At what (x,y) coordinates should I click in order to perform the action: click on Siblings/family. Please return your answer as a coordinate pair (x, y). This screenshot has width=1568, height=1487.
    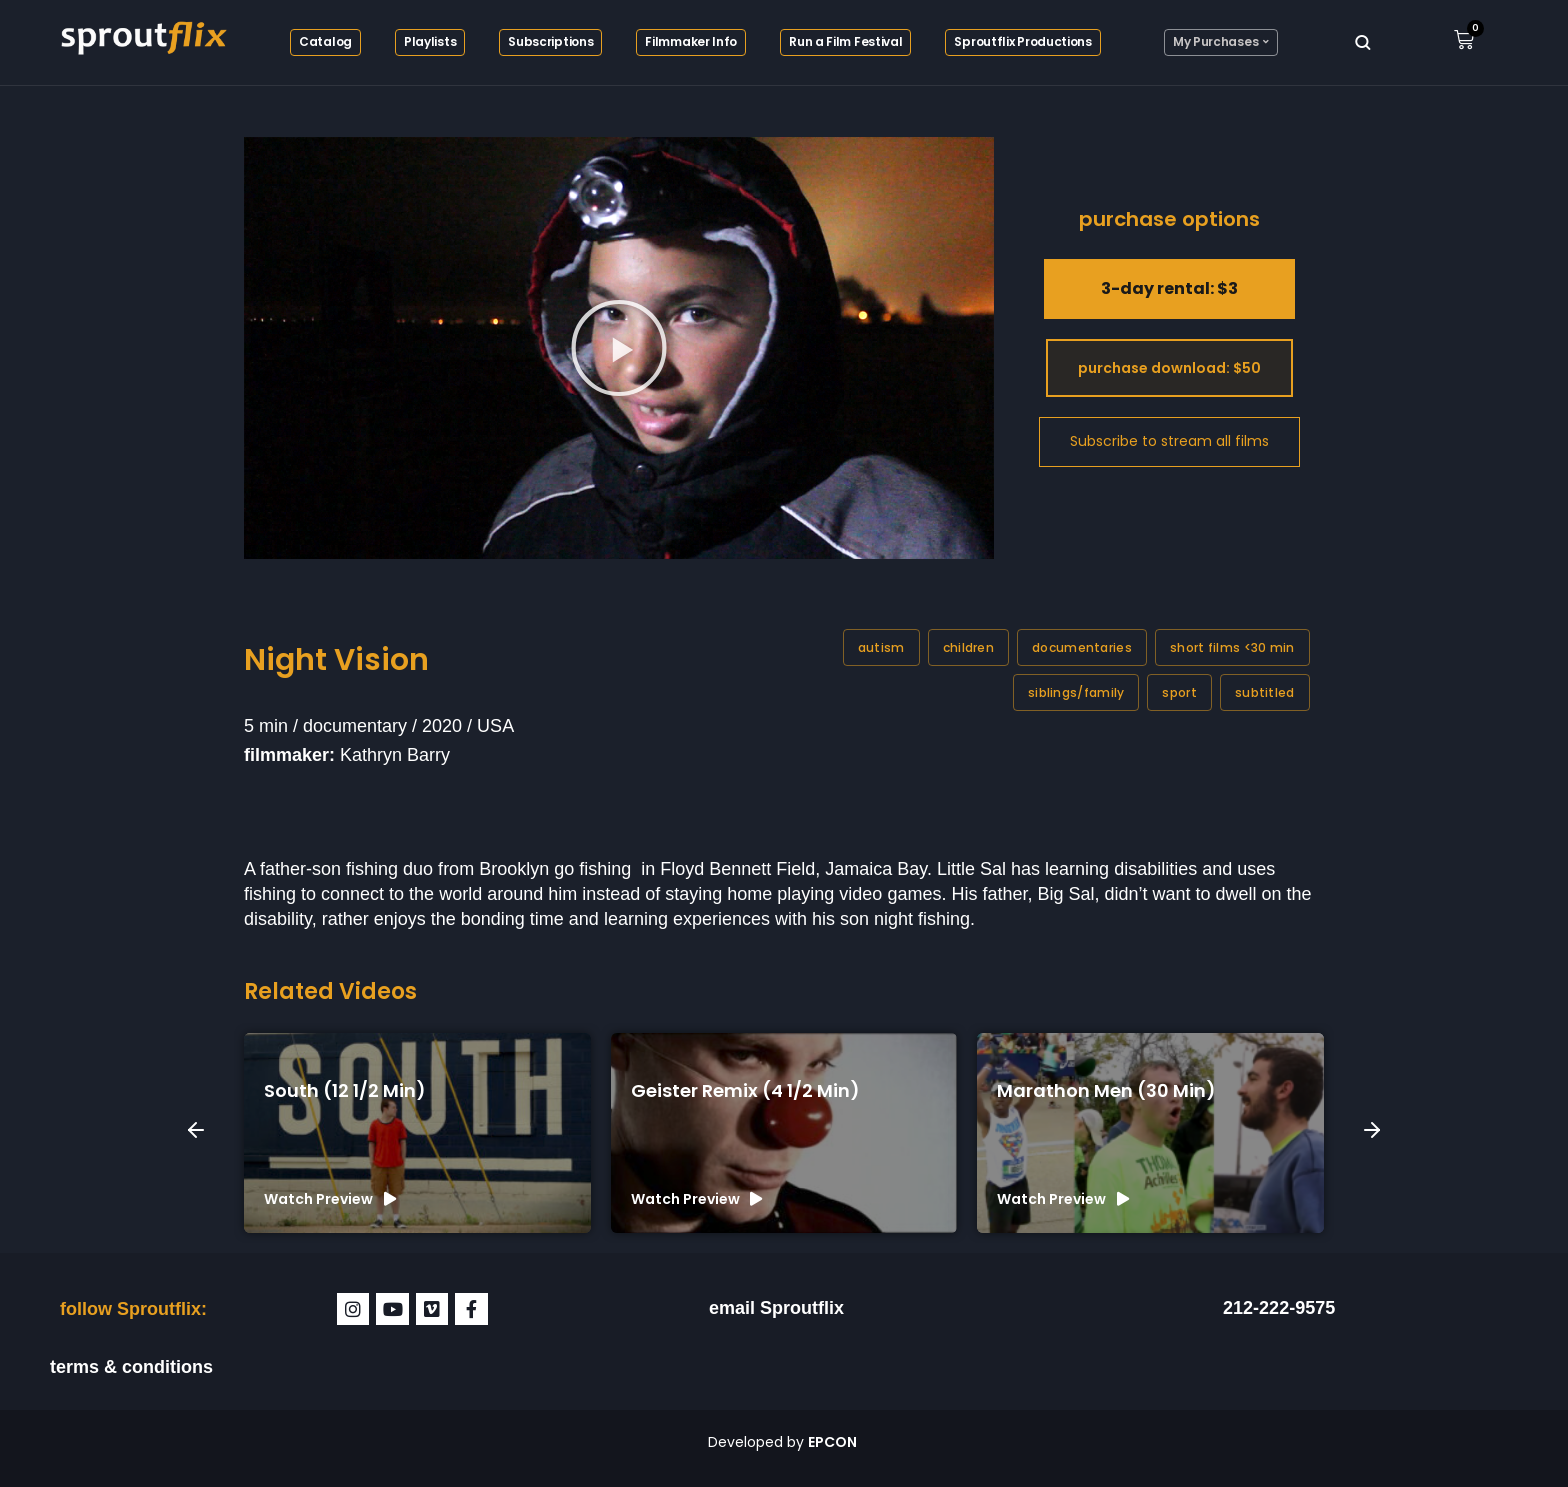
    Looking at the image, I should click on (1076, 692).